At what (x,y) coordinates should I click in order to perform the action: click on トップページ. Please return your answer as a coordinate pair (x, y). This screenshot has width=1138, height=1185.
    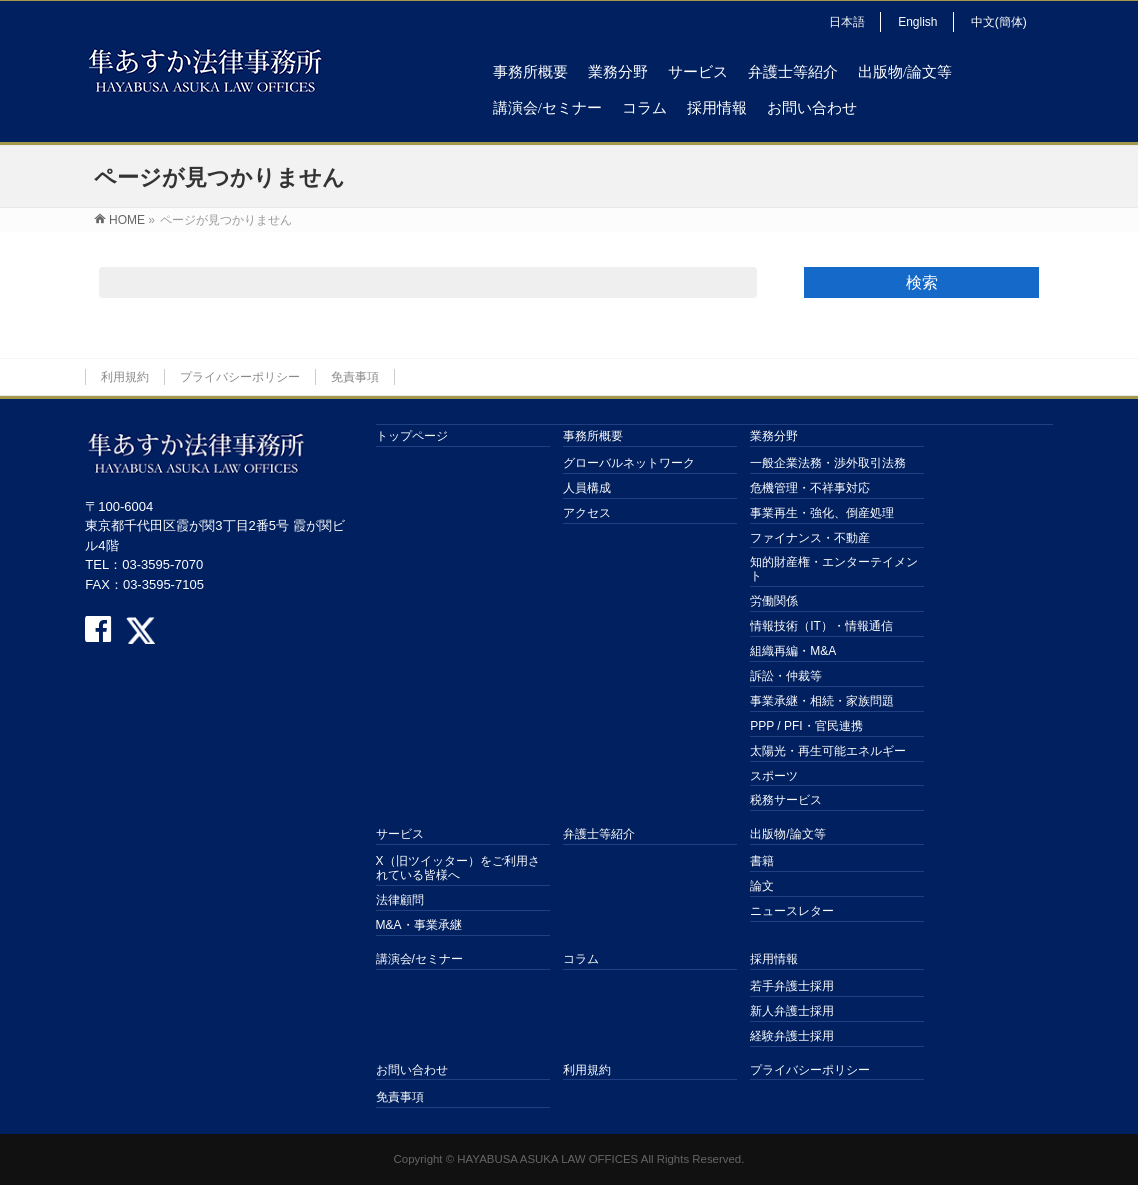
    Looking at the image, I should click on (412, 436).